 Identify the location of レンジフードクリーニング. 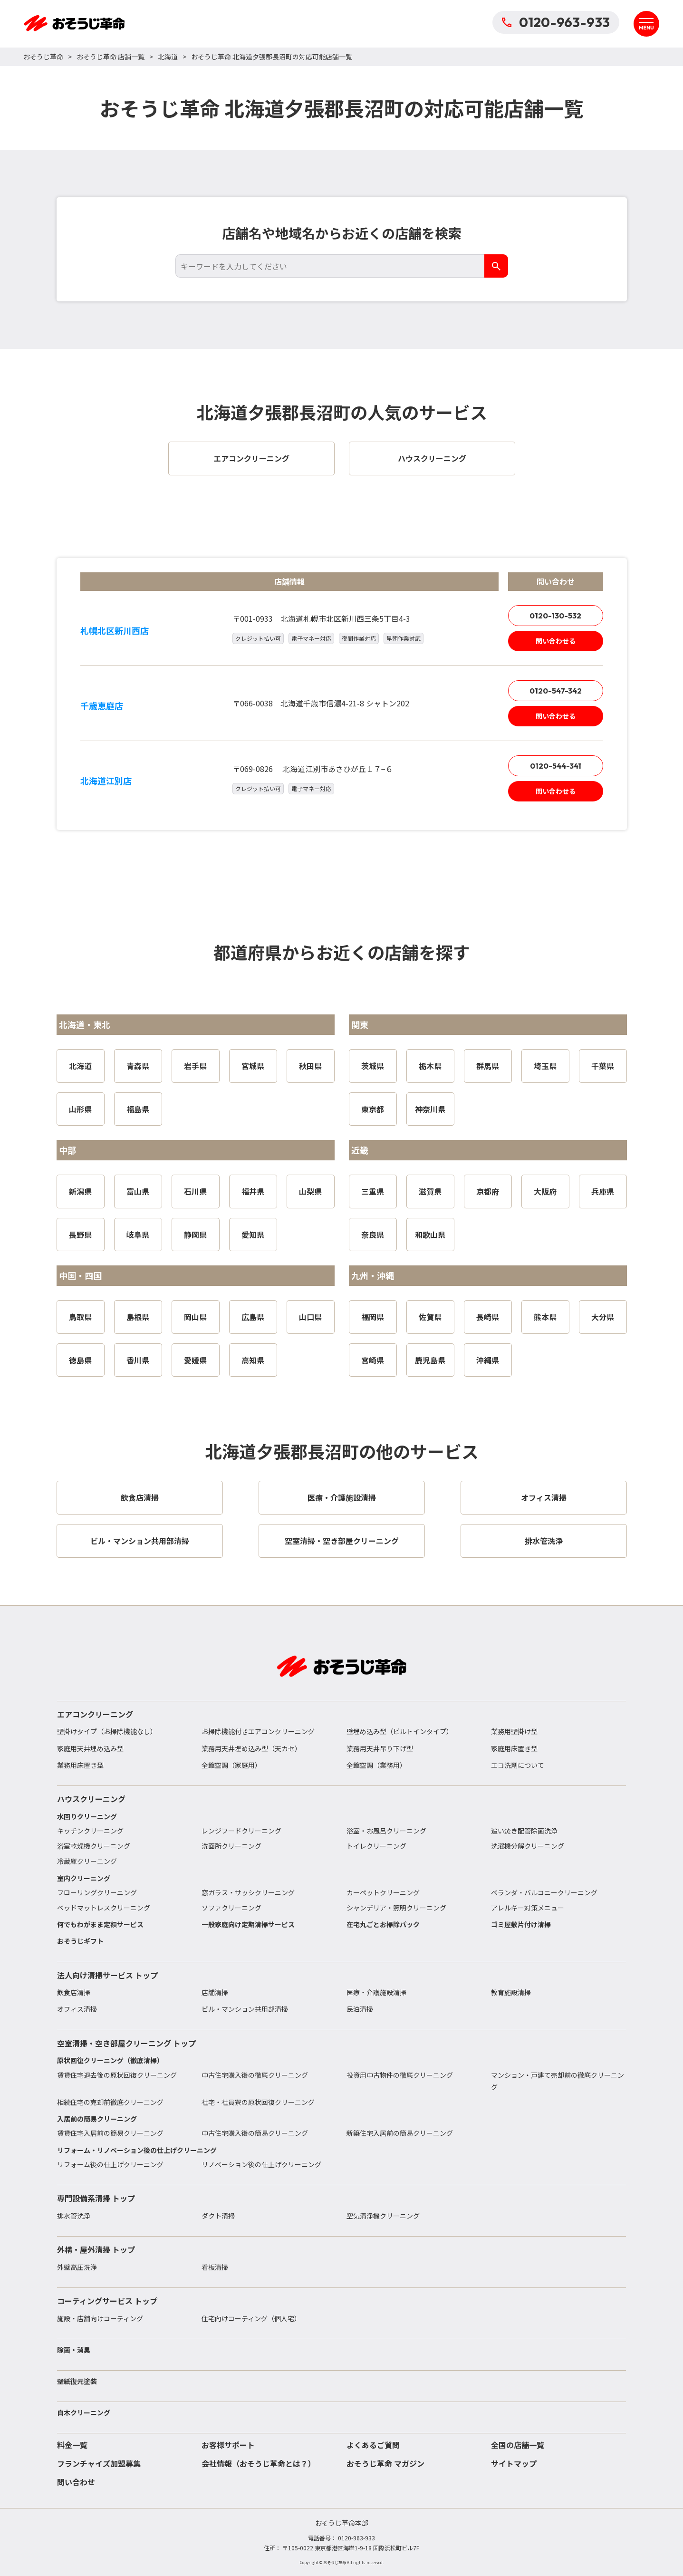
(241, 1830).